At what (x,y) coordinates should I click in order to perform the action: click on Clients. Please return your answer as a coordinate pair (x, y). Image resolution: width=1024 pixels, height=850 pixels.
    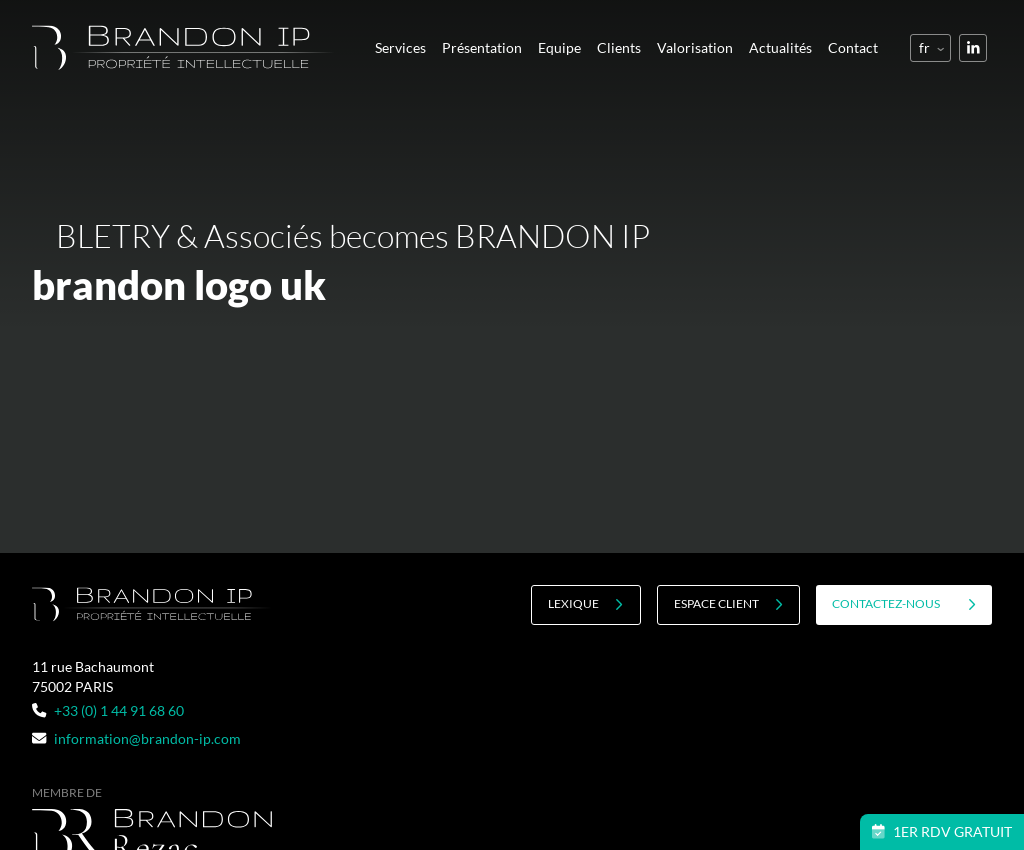
    Looking at the image, I should click on (619, 47).